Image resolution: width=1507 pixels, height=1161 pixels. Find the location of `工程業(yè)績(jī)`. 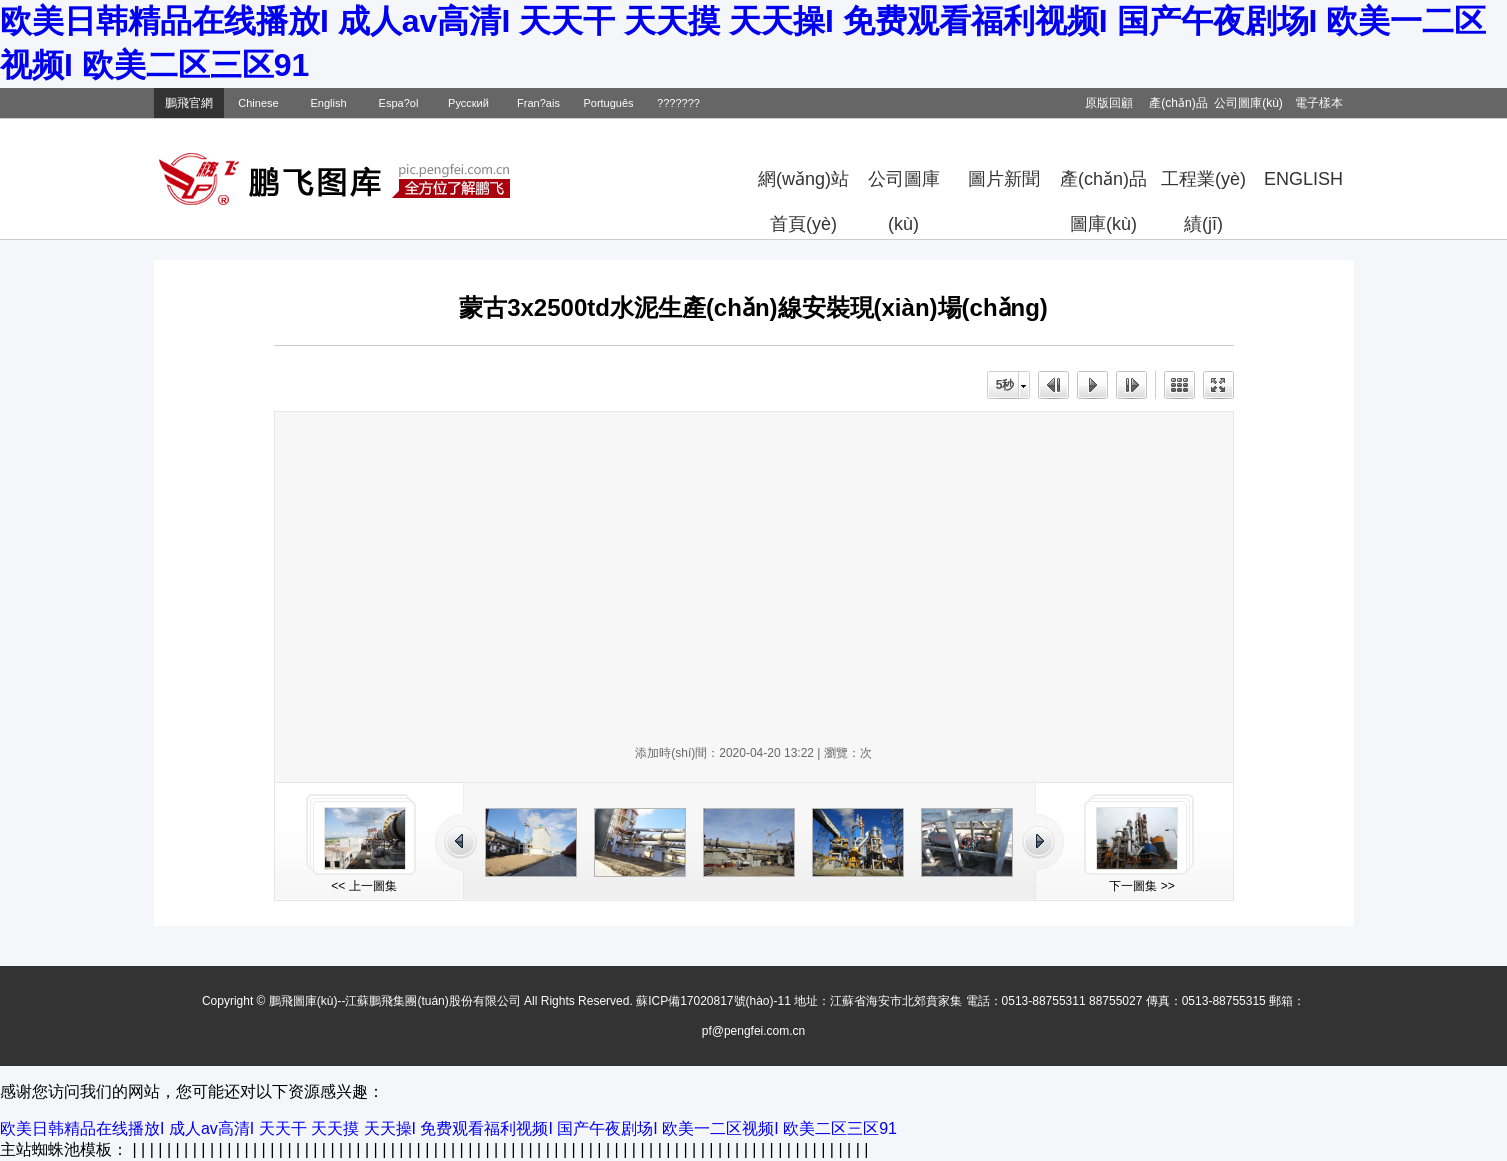

工程業(yè)績(jī) is located at coordinates (1203, 185).